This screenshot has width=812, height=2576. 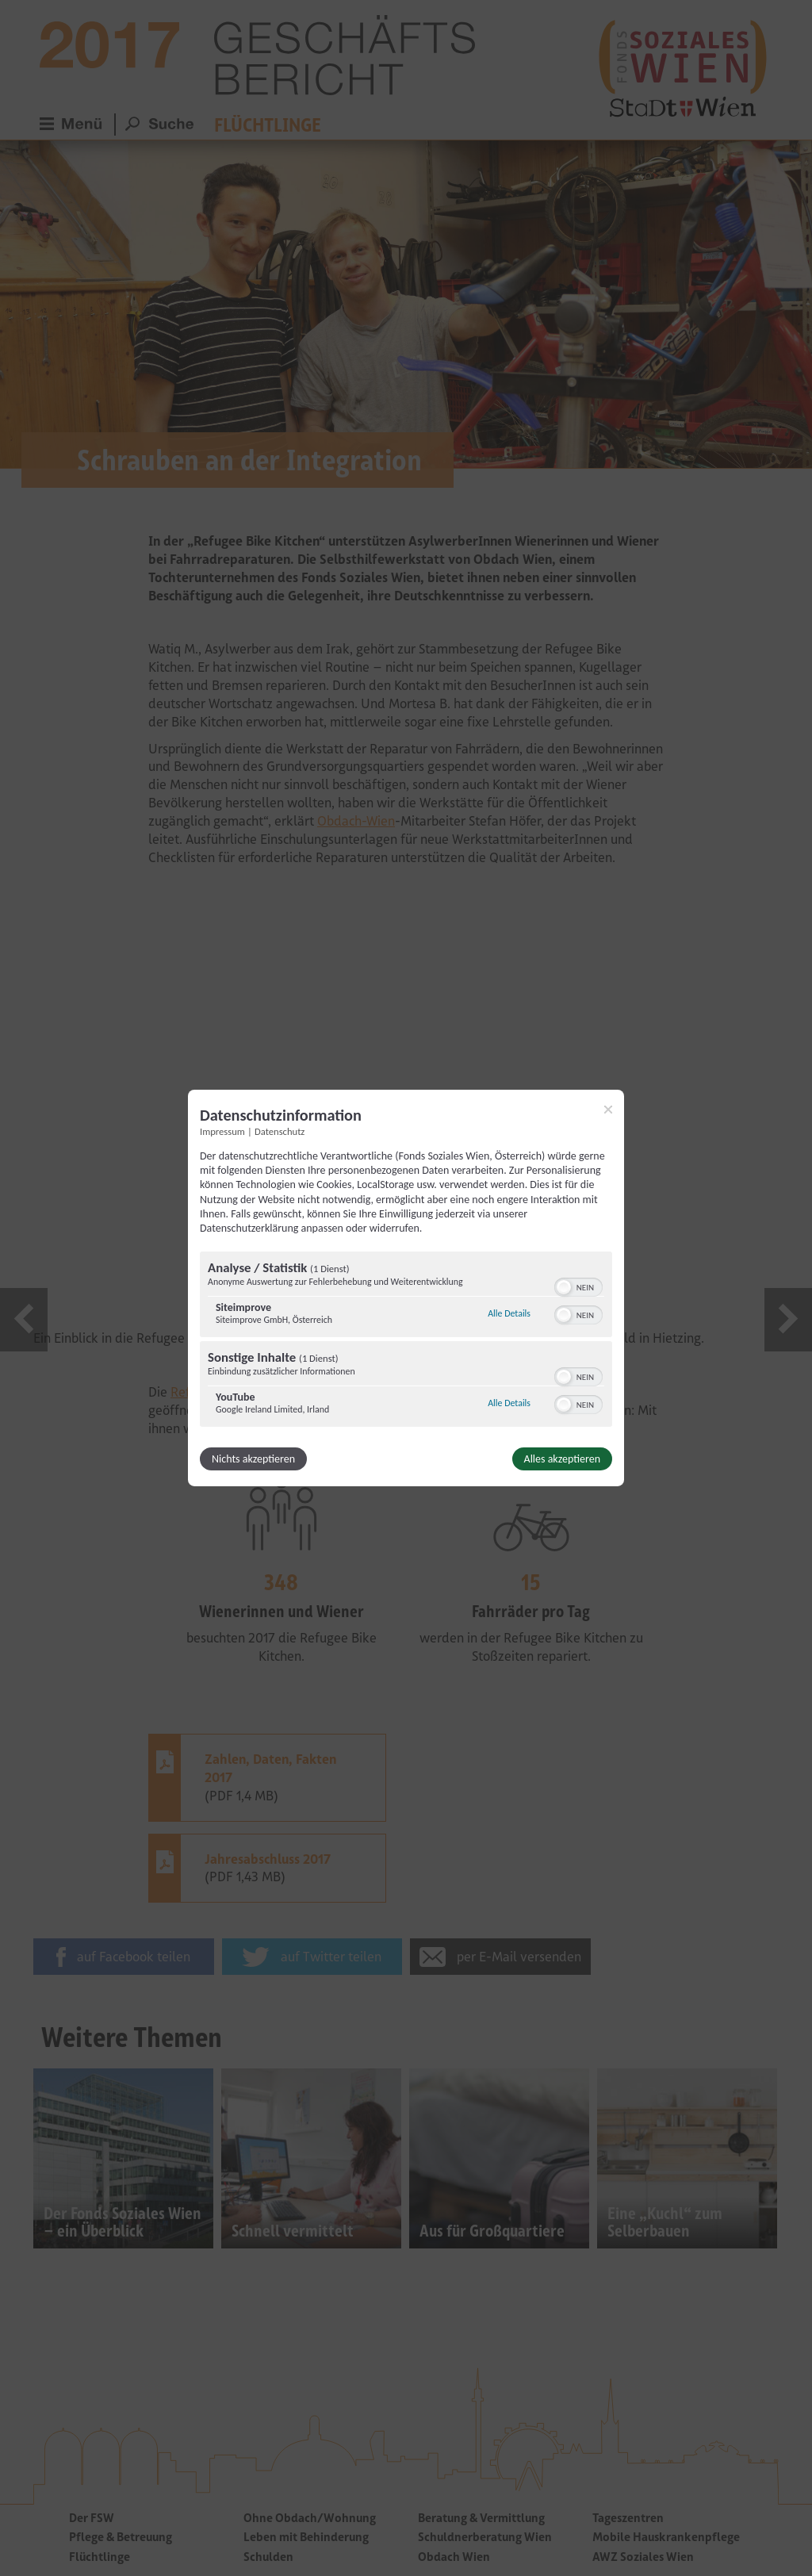 I want to click on Alle Details, so click(x=509, y=1313).